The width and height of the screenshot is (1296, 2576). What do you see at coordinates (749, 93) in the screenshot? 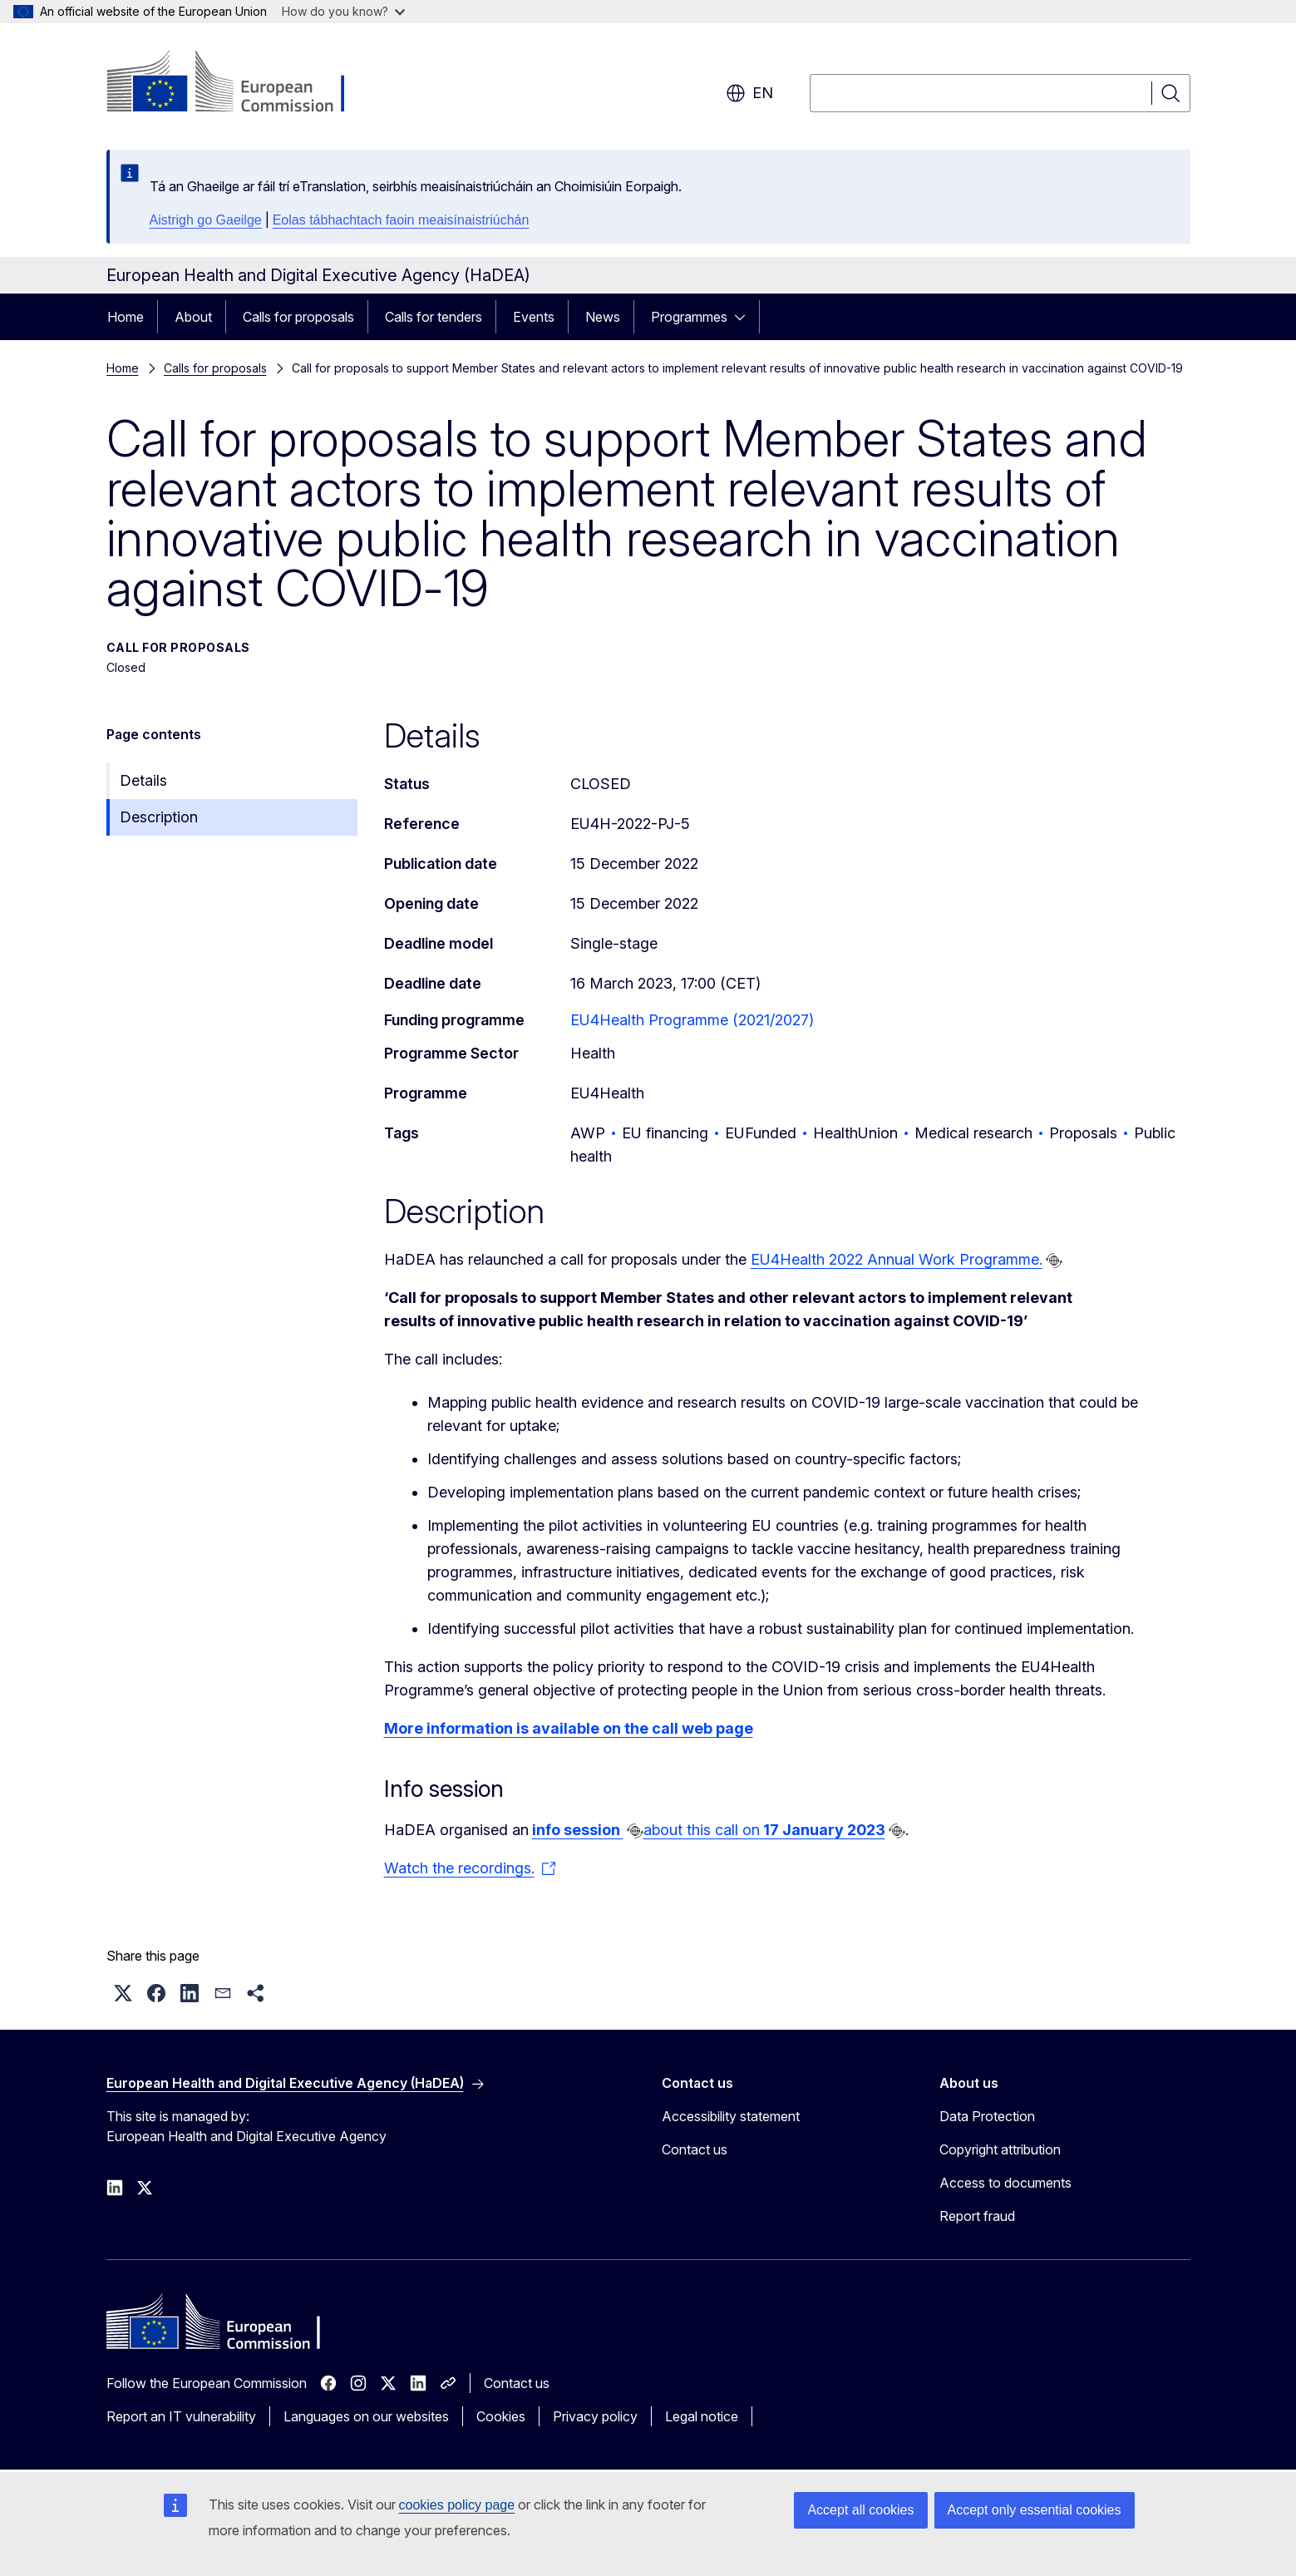
I see `en [button]` at bounding box center [749, 93].